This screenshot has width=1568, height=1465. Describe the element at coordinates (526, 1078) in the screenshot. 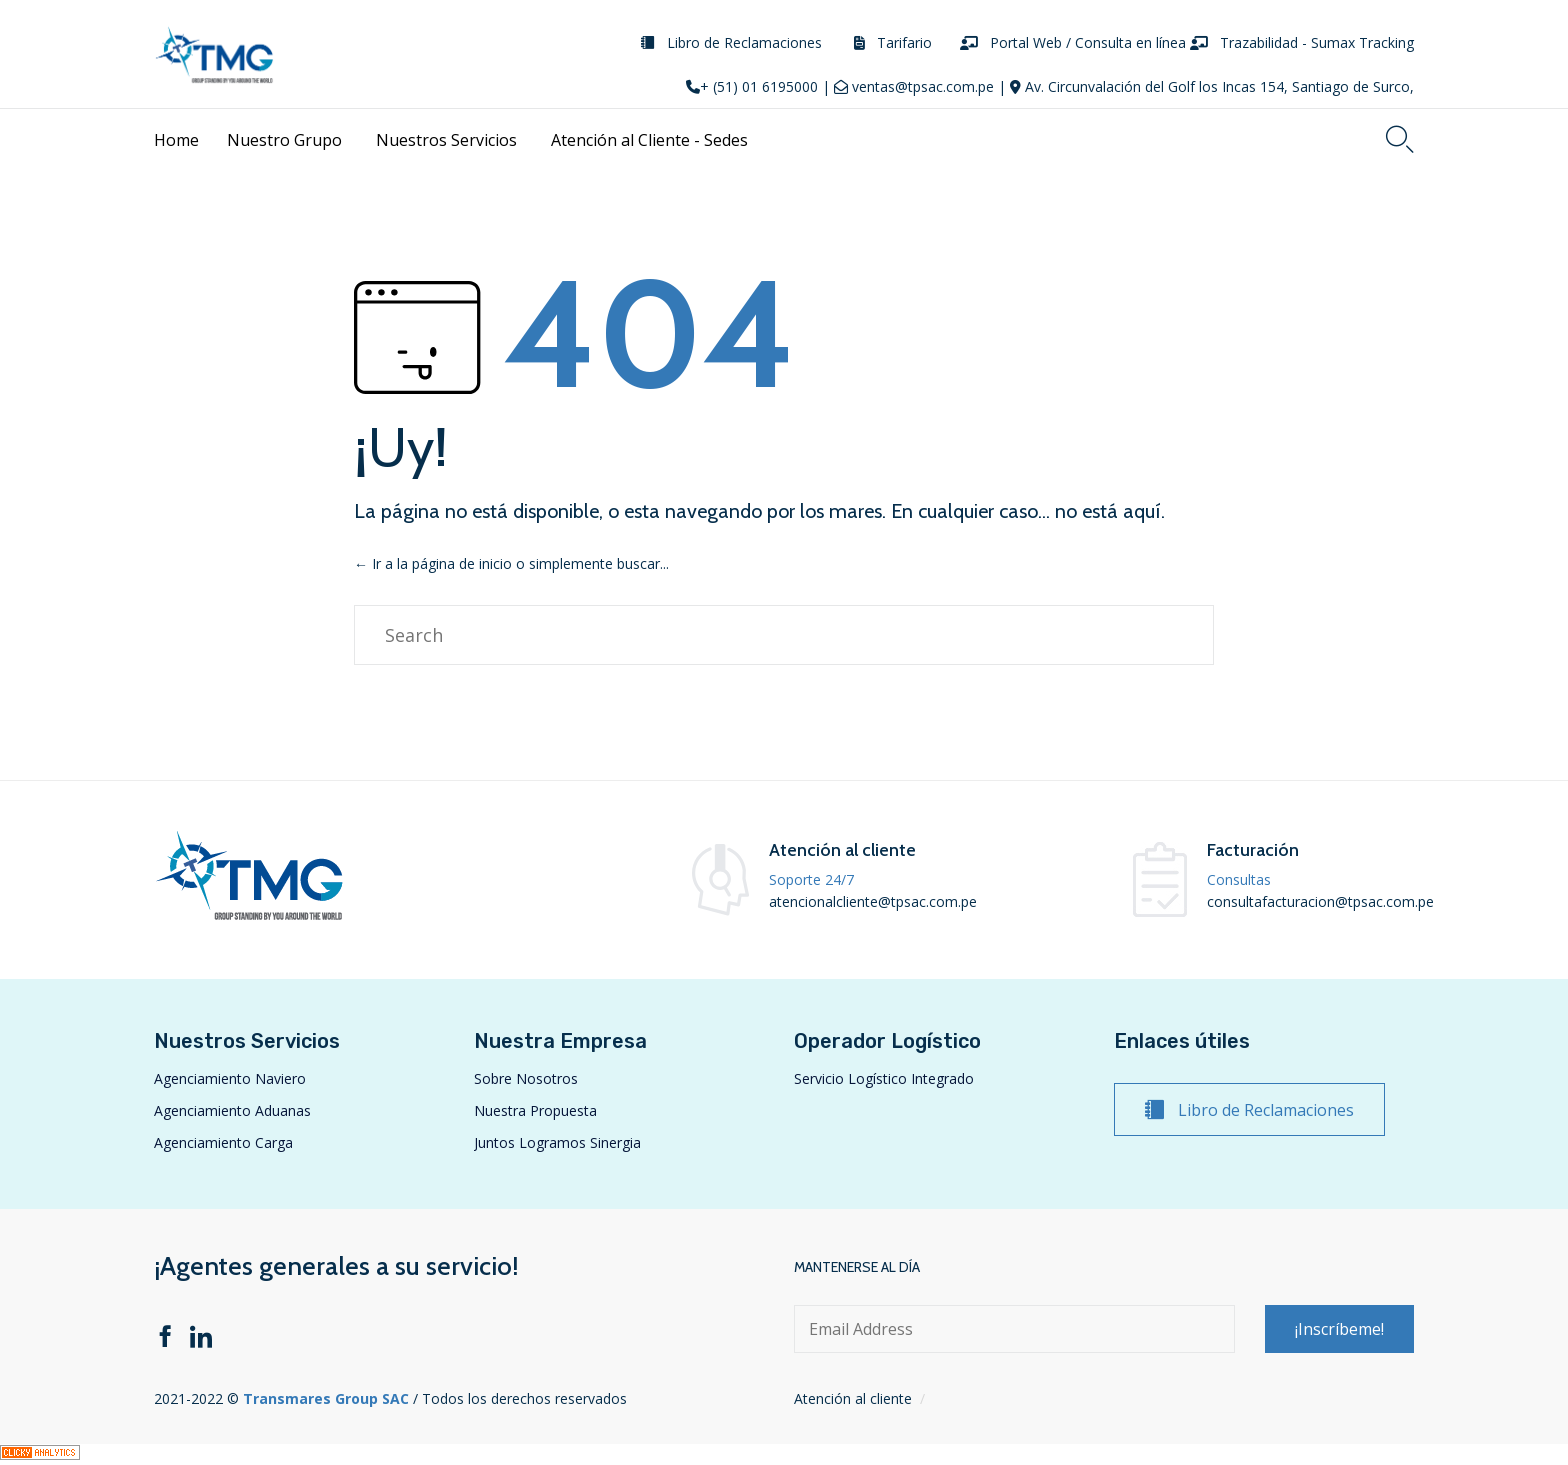

I see `Sobre Nosotros` at that location.